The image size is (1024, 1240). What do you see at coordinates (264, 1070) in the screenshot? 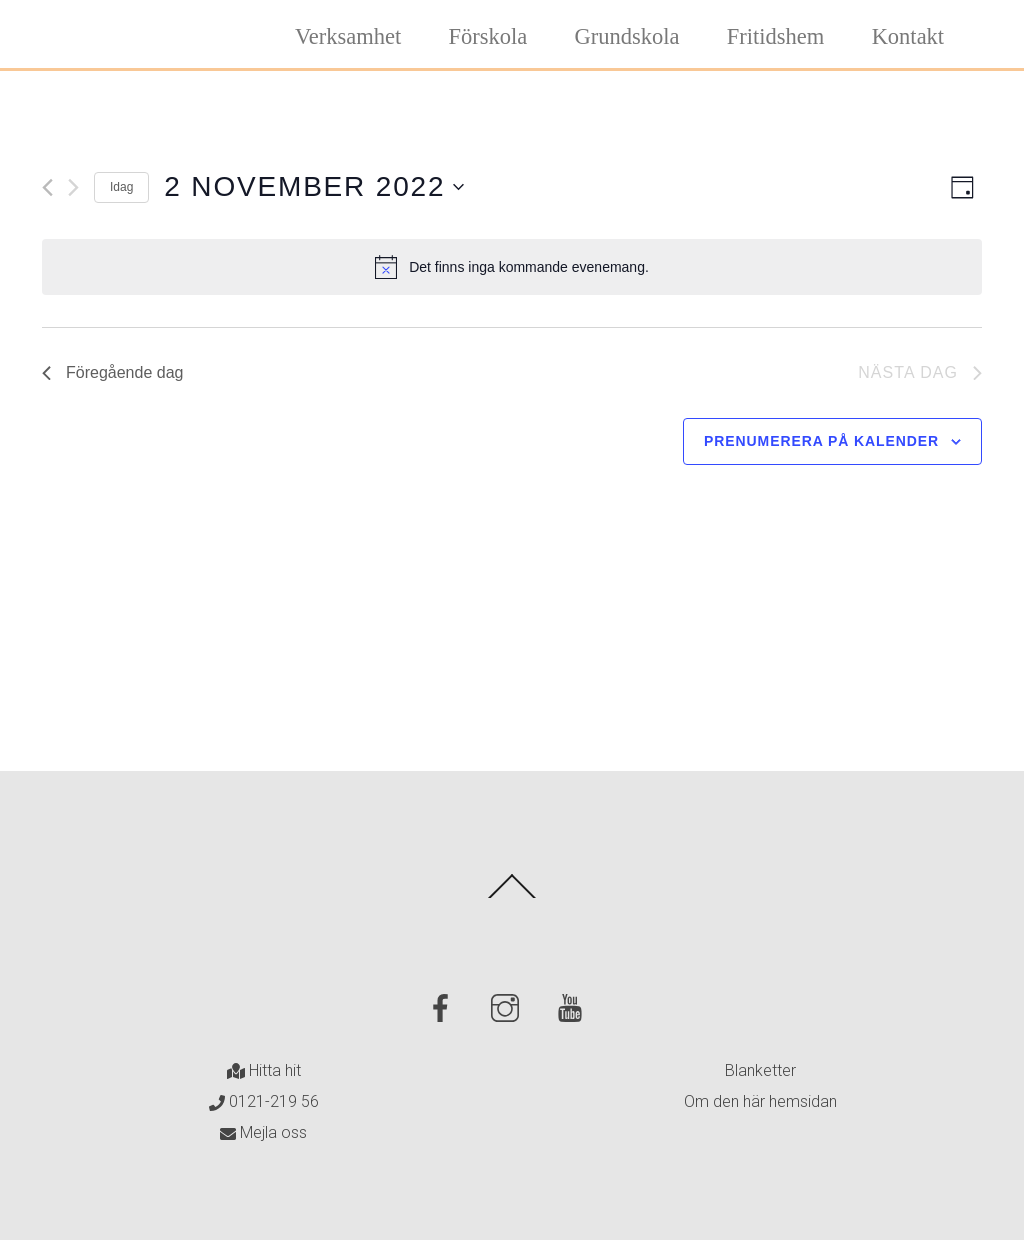
I see `Hitta hit` at bounding box center [264, 1070].